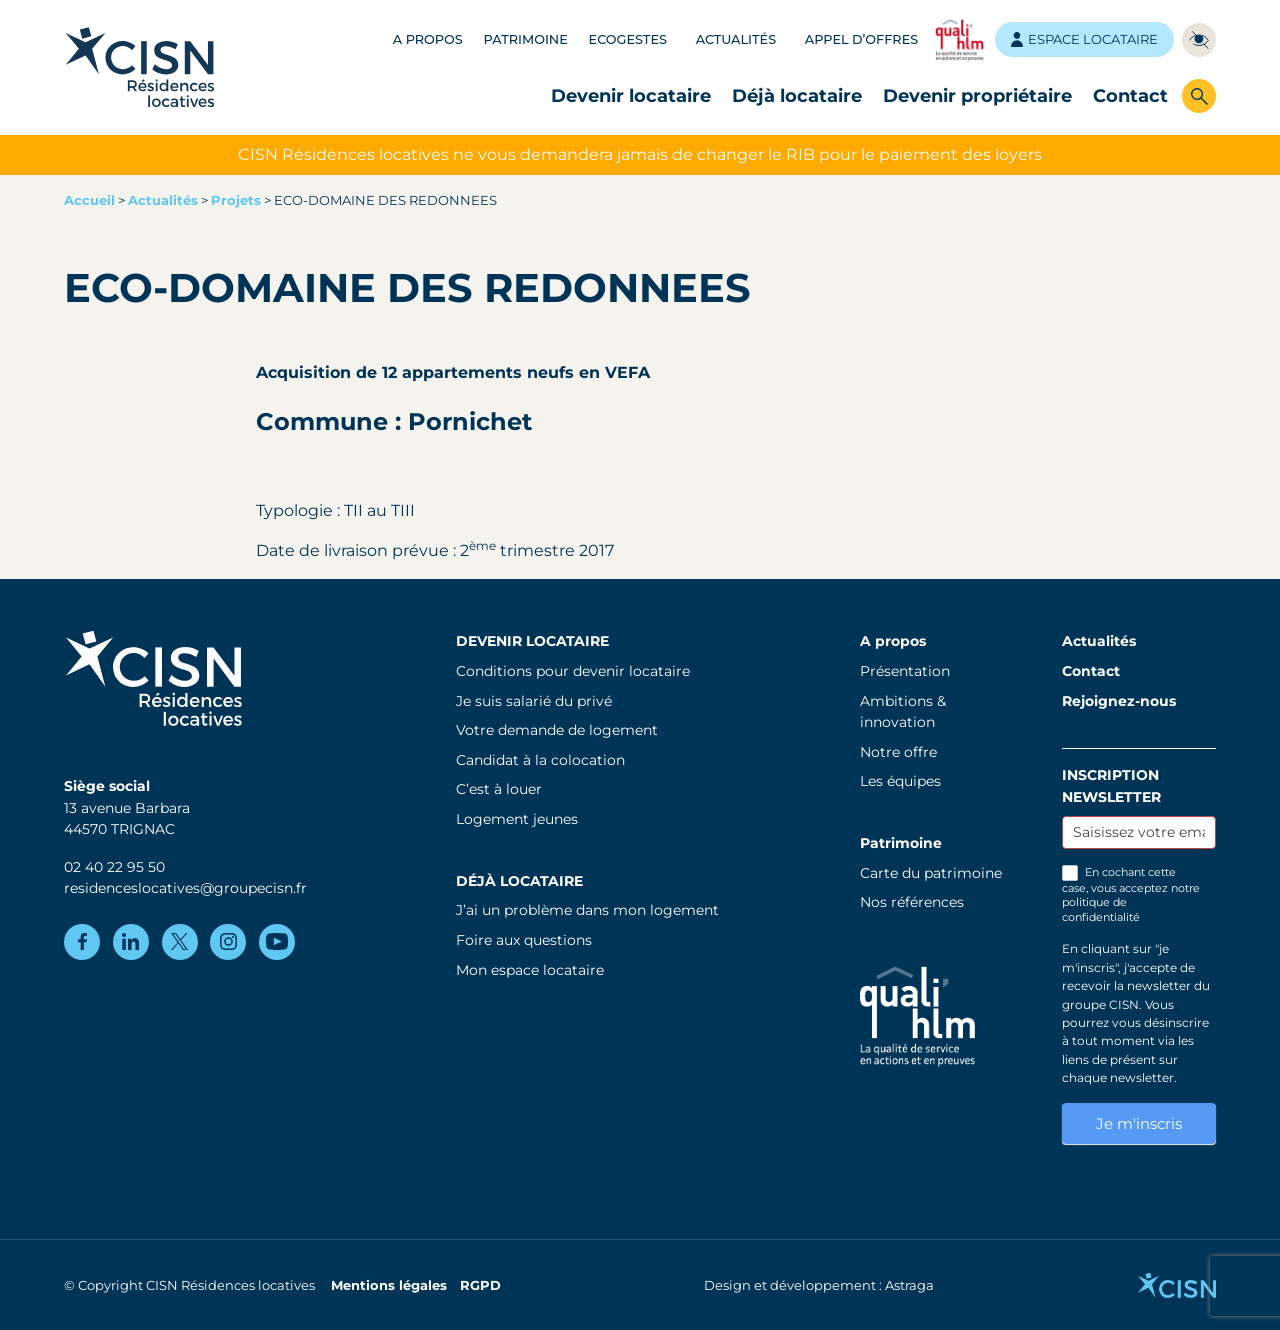 Image resolution: width=1280 pixels, height=1330 pixels. I want to click on 02 40 22 95 50, so click(114, 867).